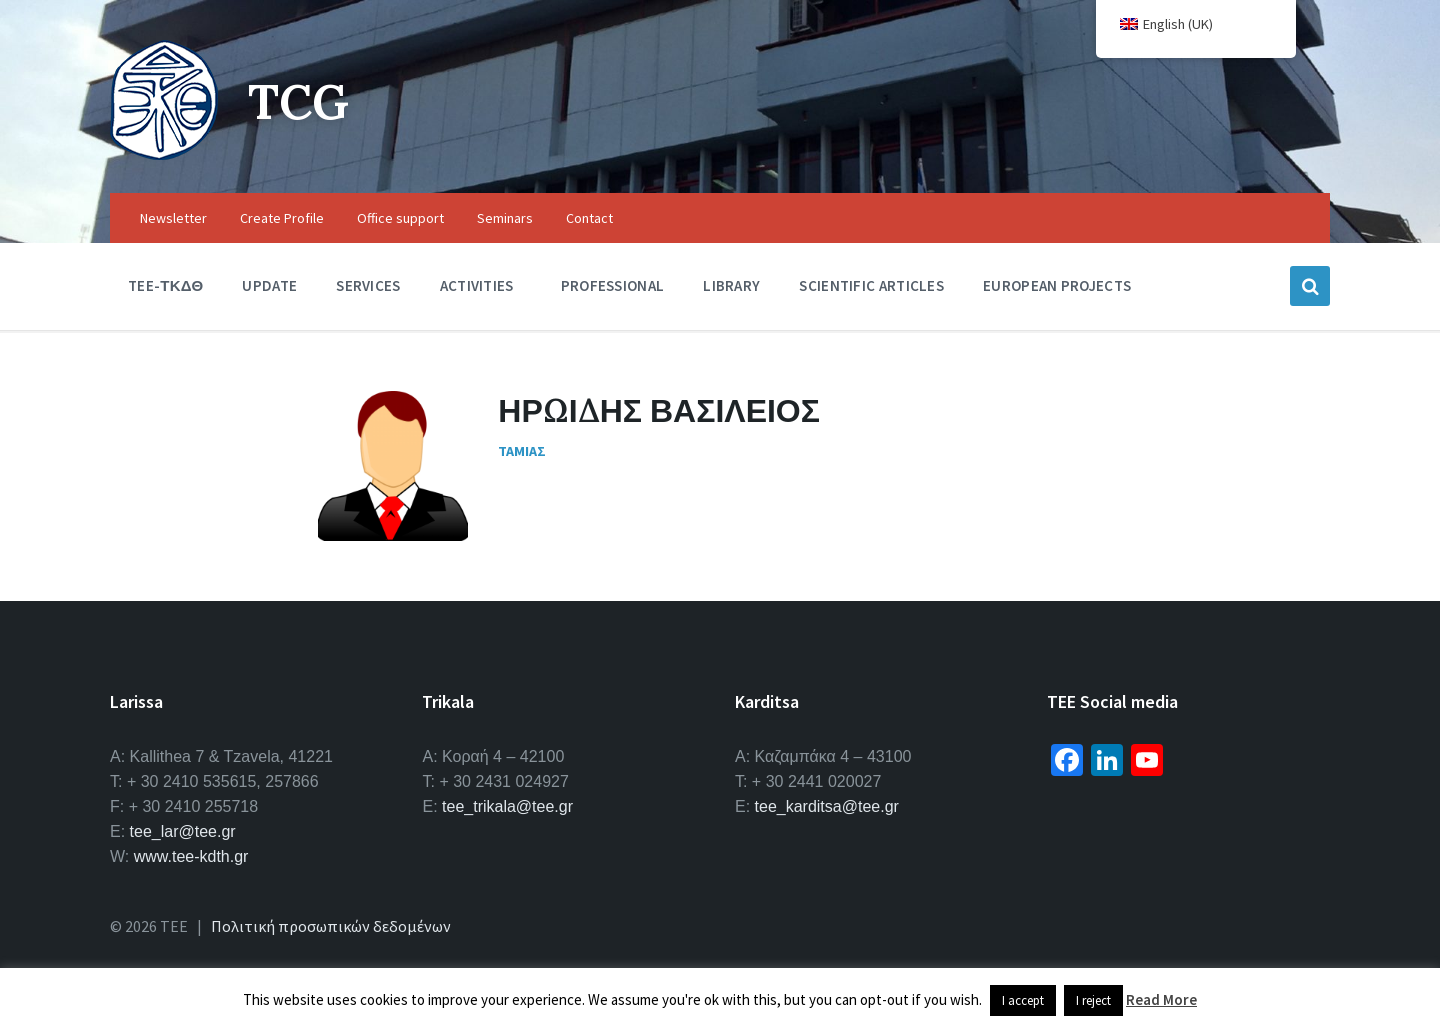 The height and width of the screenshot is (1028, 1440). I want to click on Read More, so click(1161, 999).